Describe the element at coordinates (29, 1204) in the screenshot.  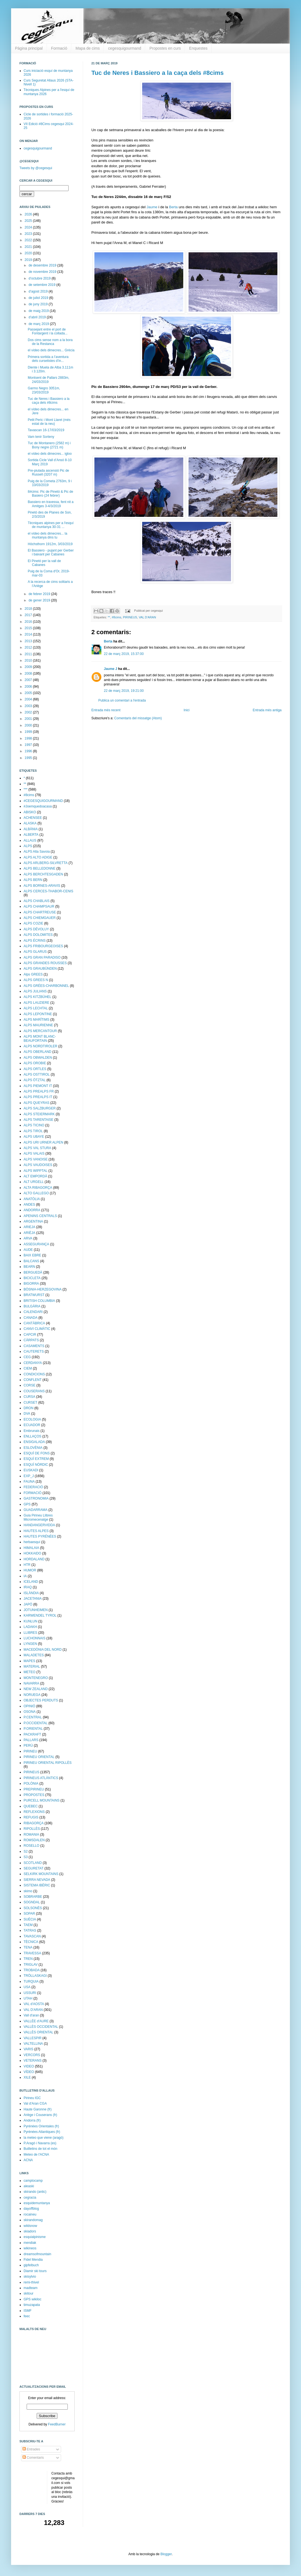
I see `ANDES` at that location.